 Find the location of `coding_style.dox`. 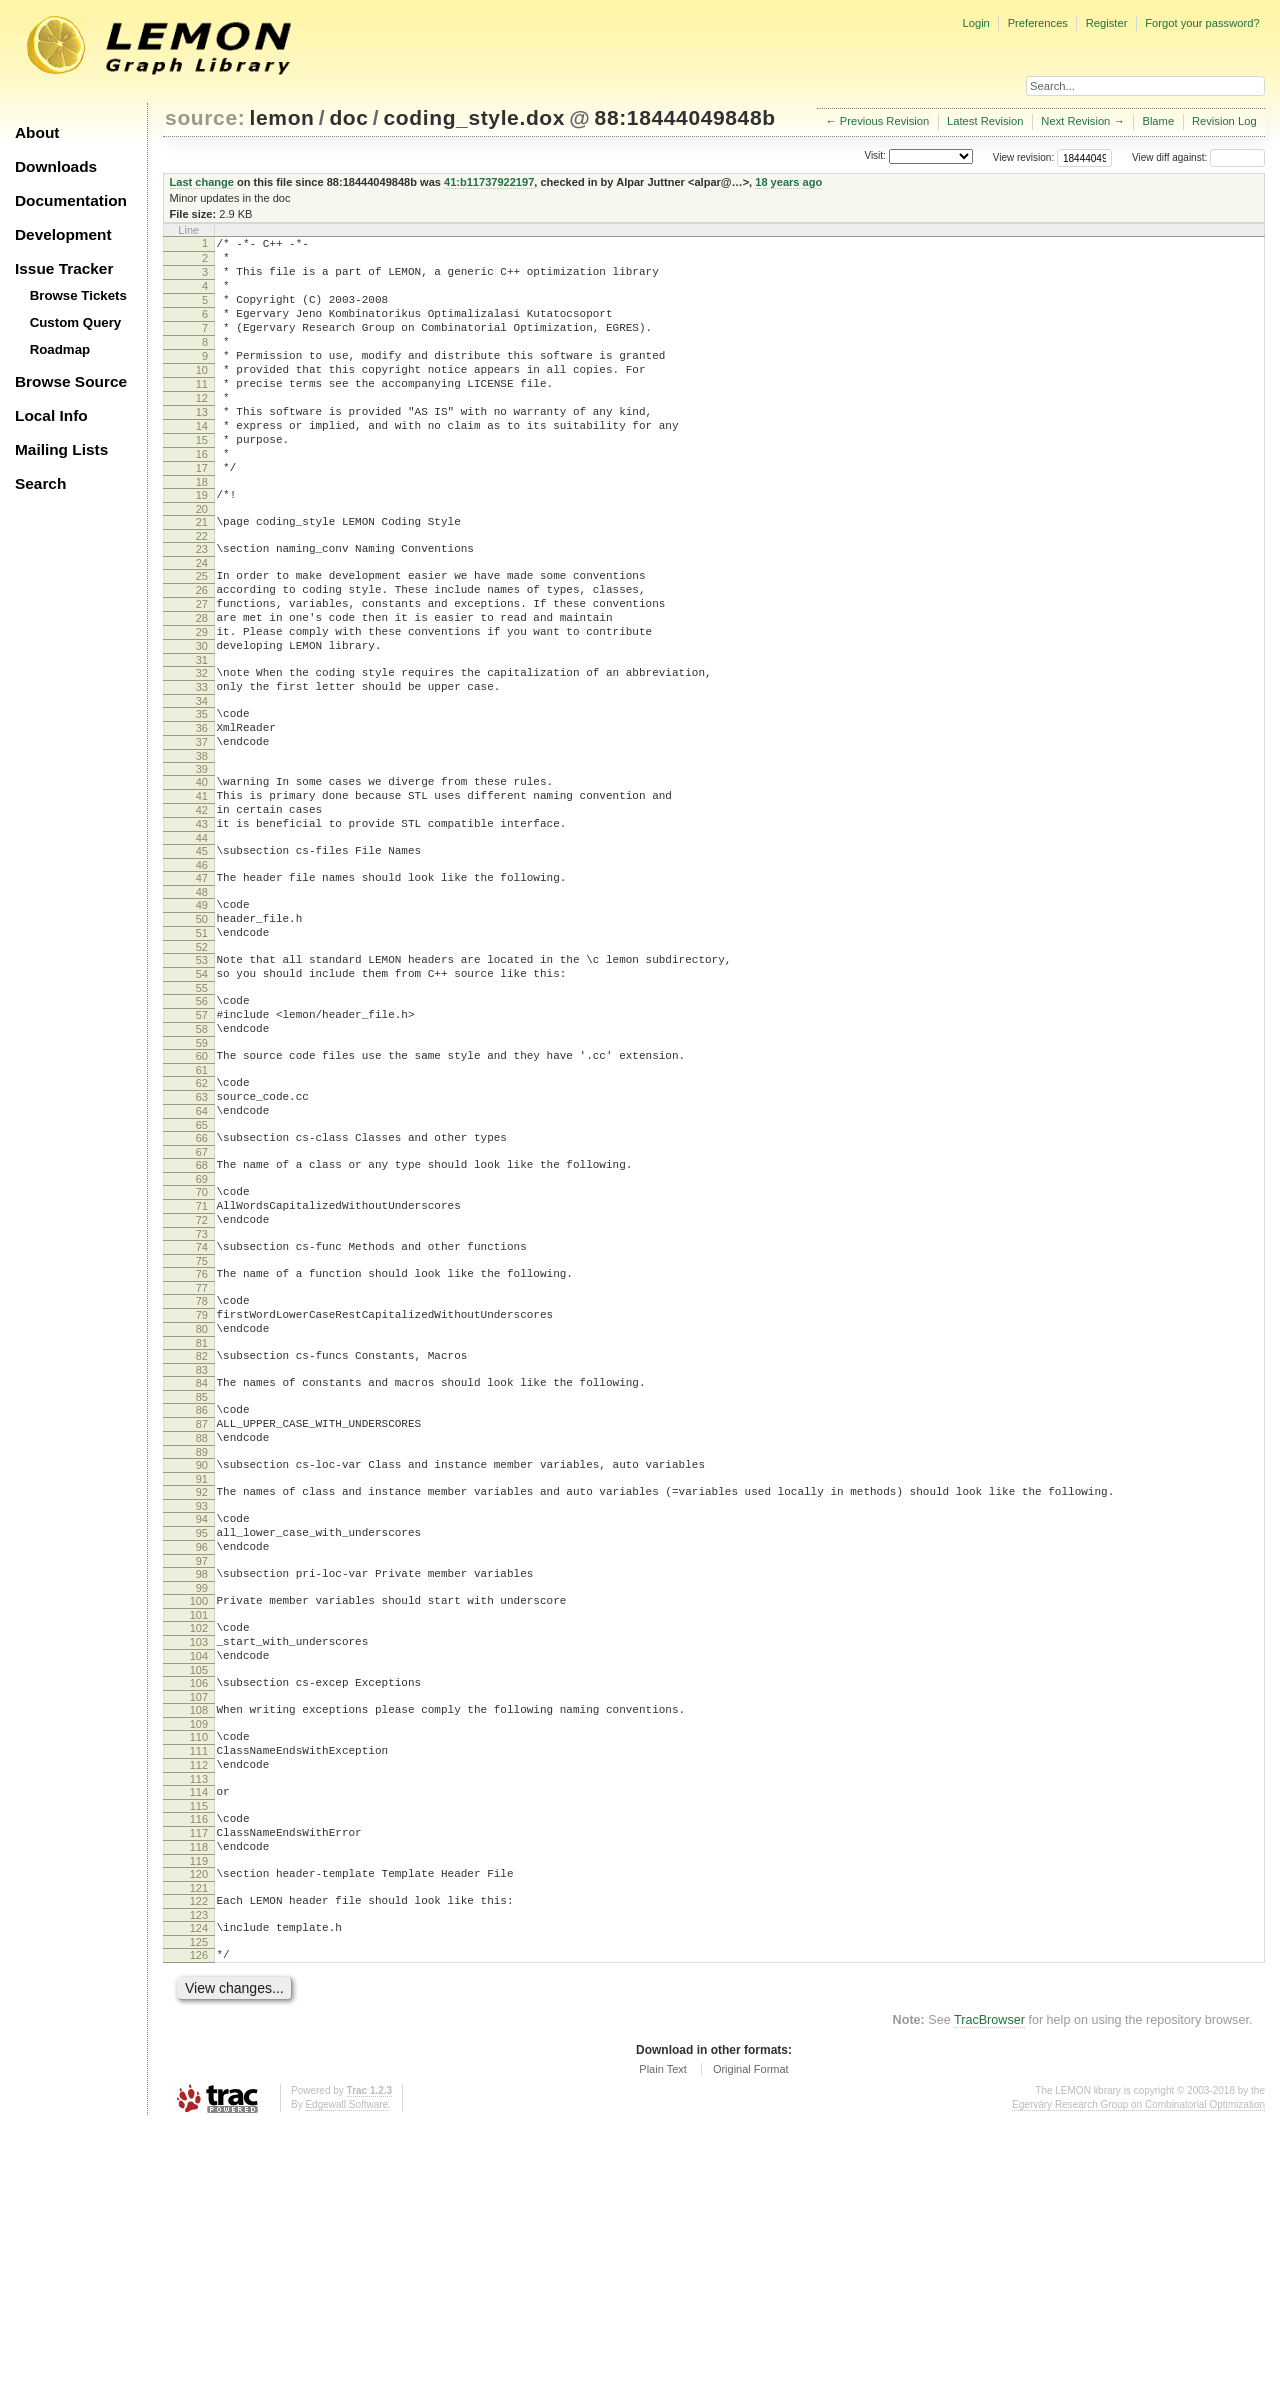

coding_style.dox is located at coordinates (474, 117).